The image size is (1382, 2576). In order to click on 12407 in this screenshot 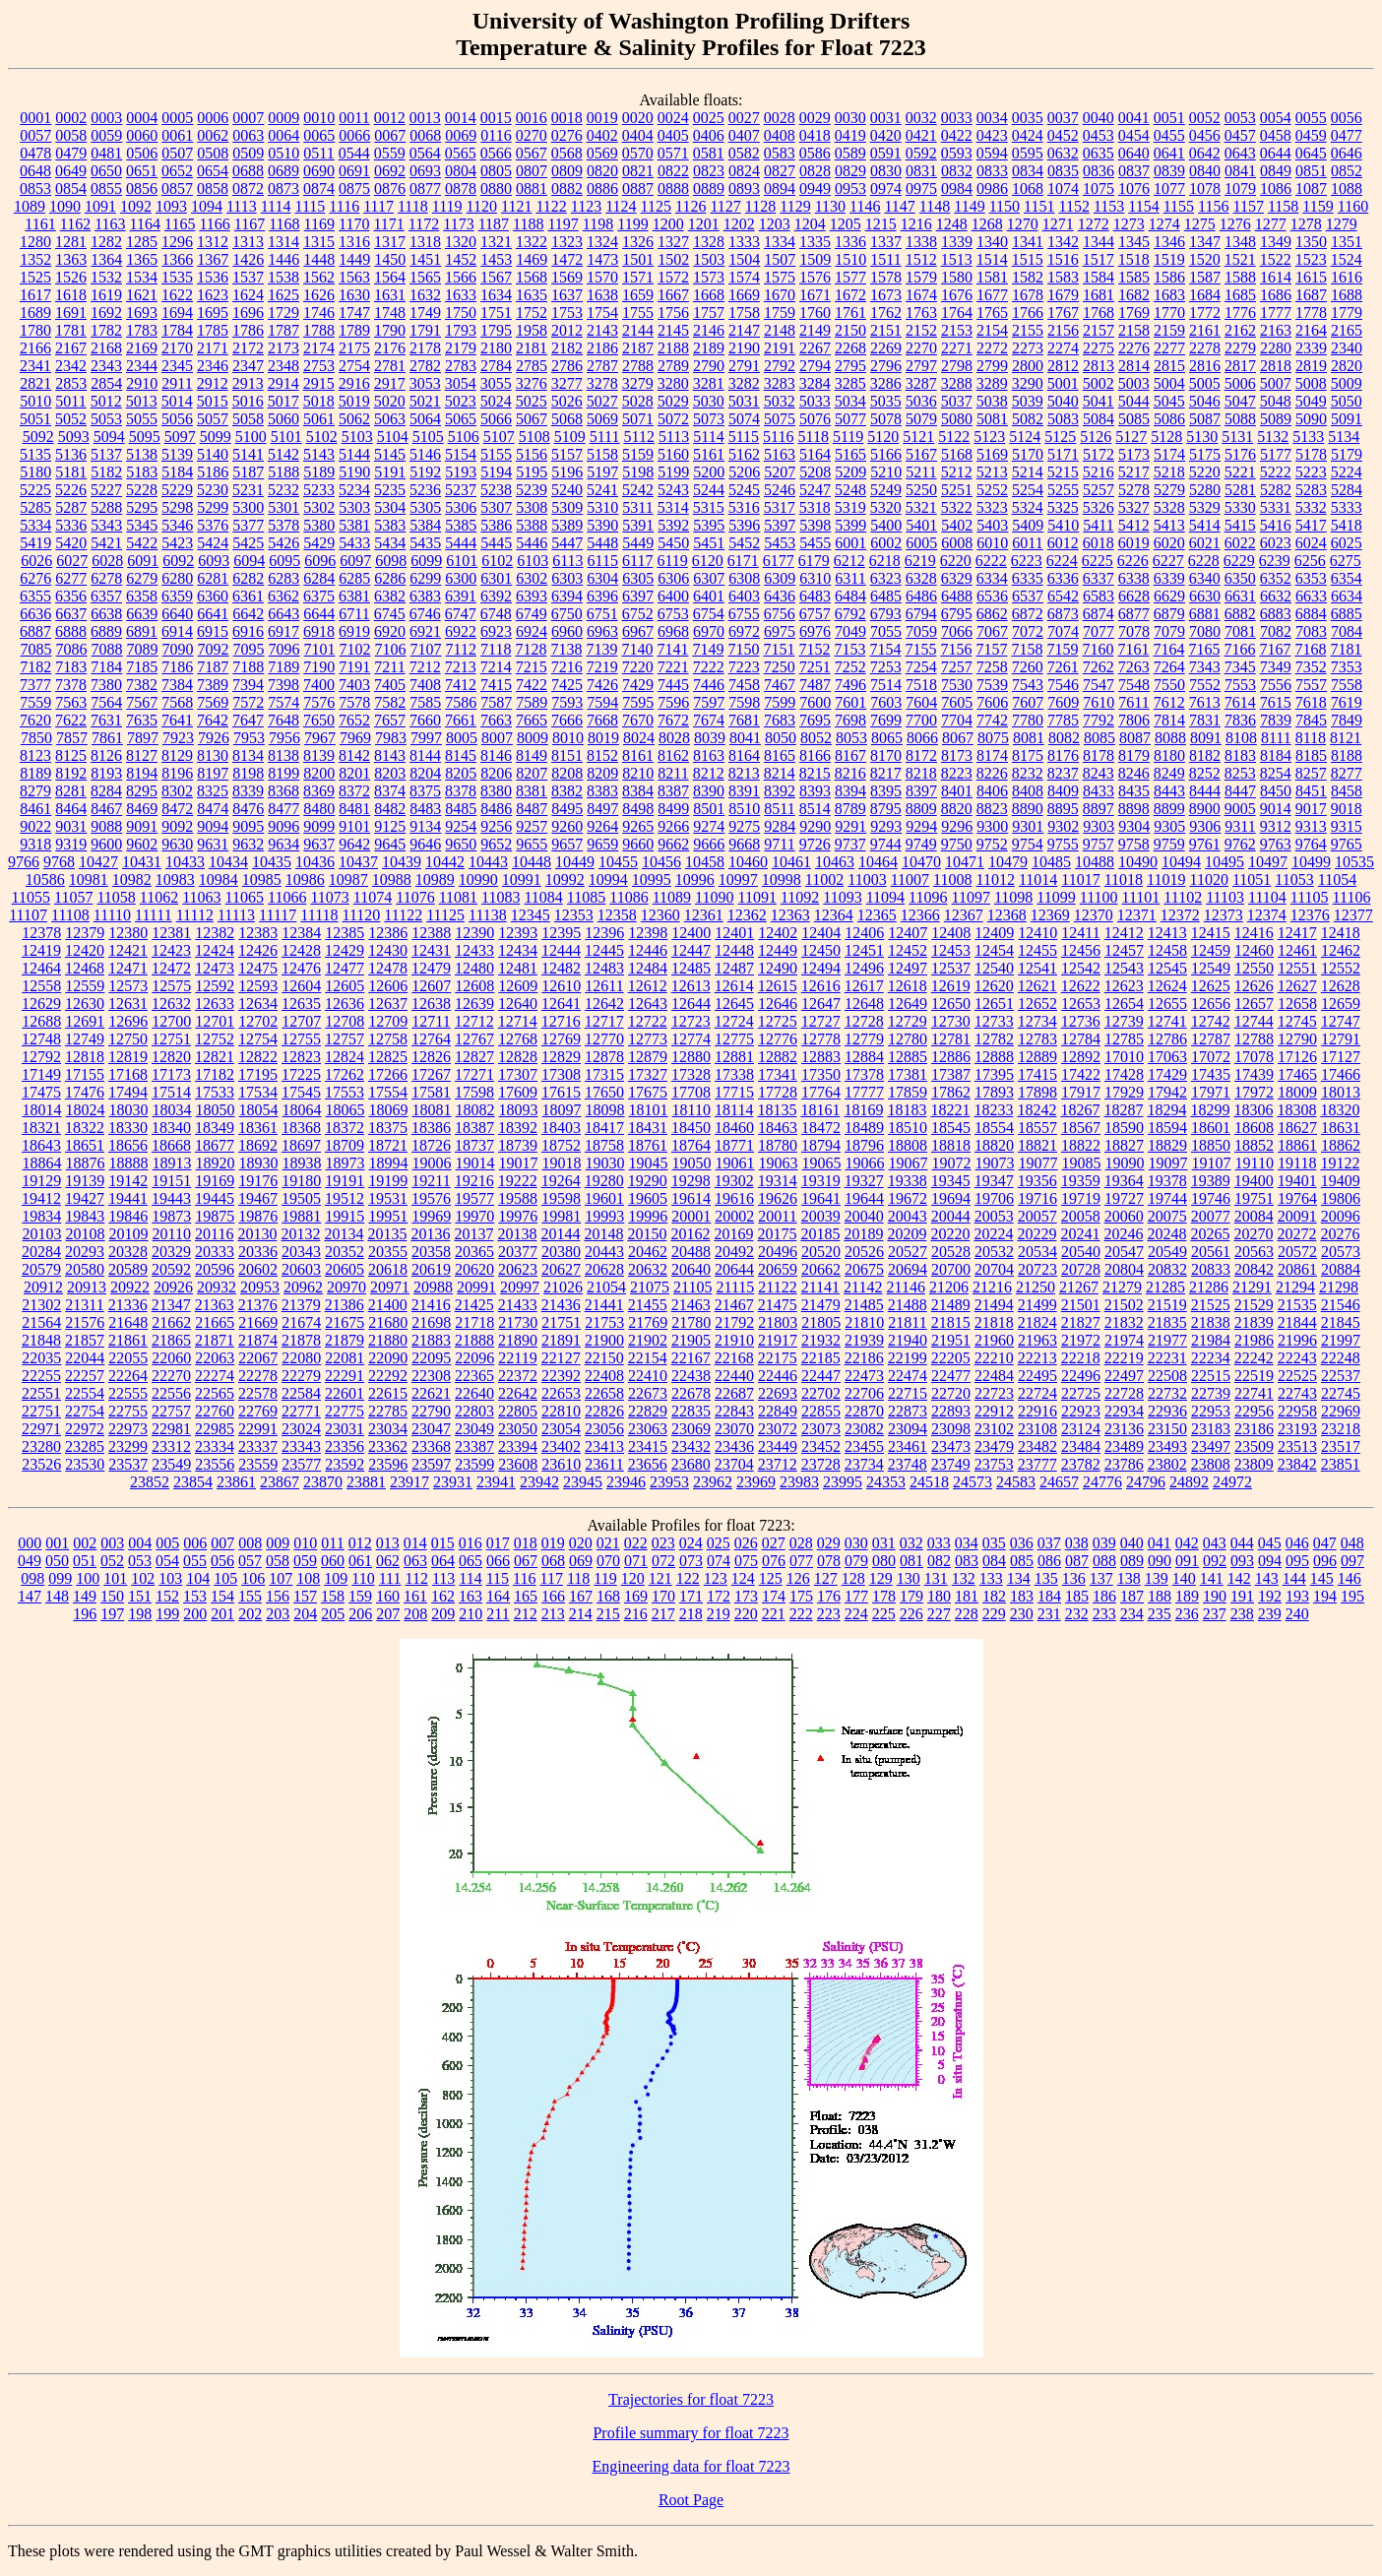, I will do `click(907, 932)`.